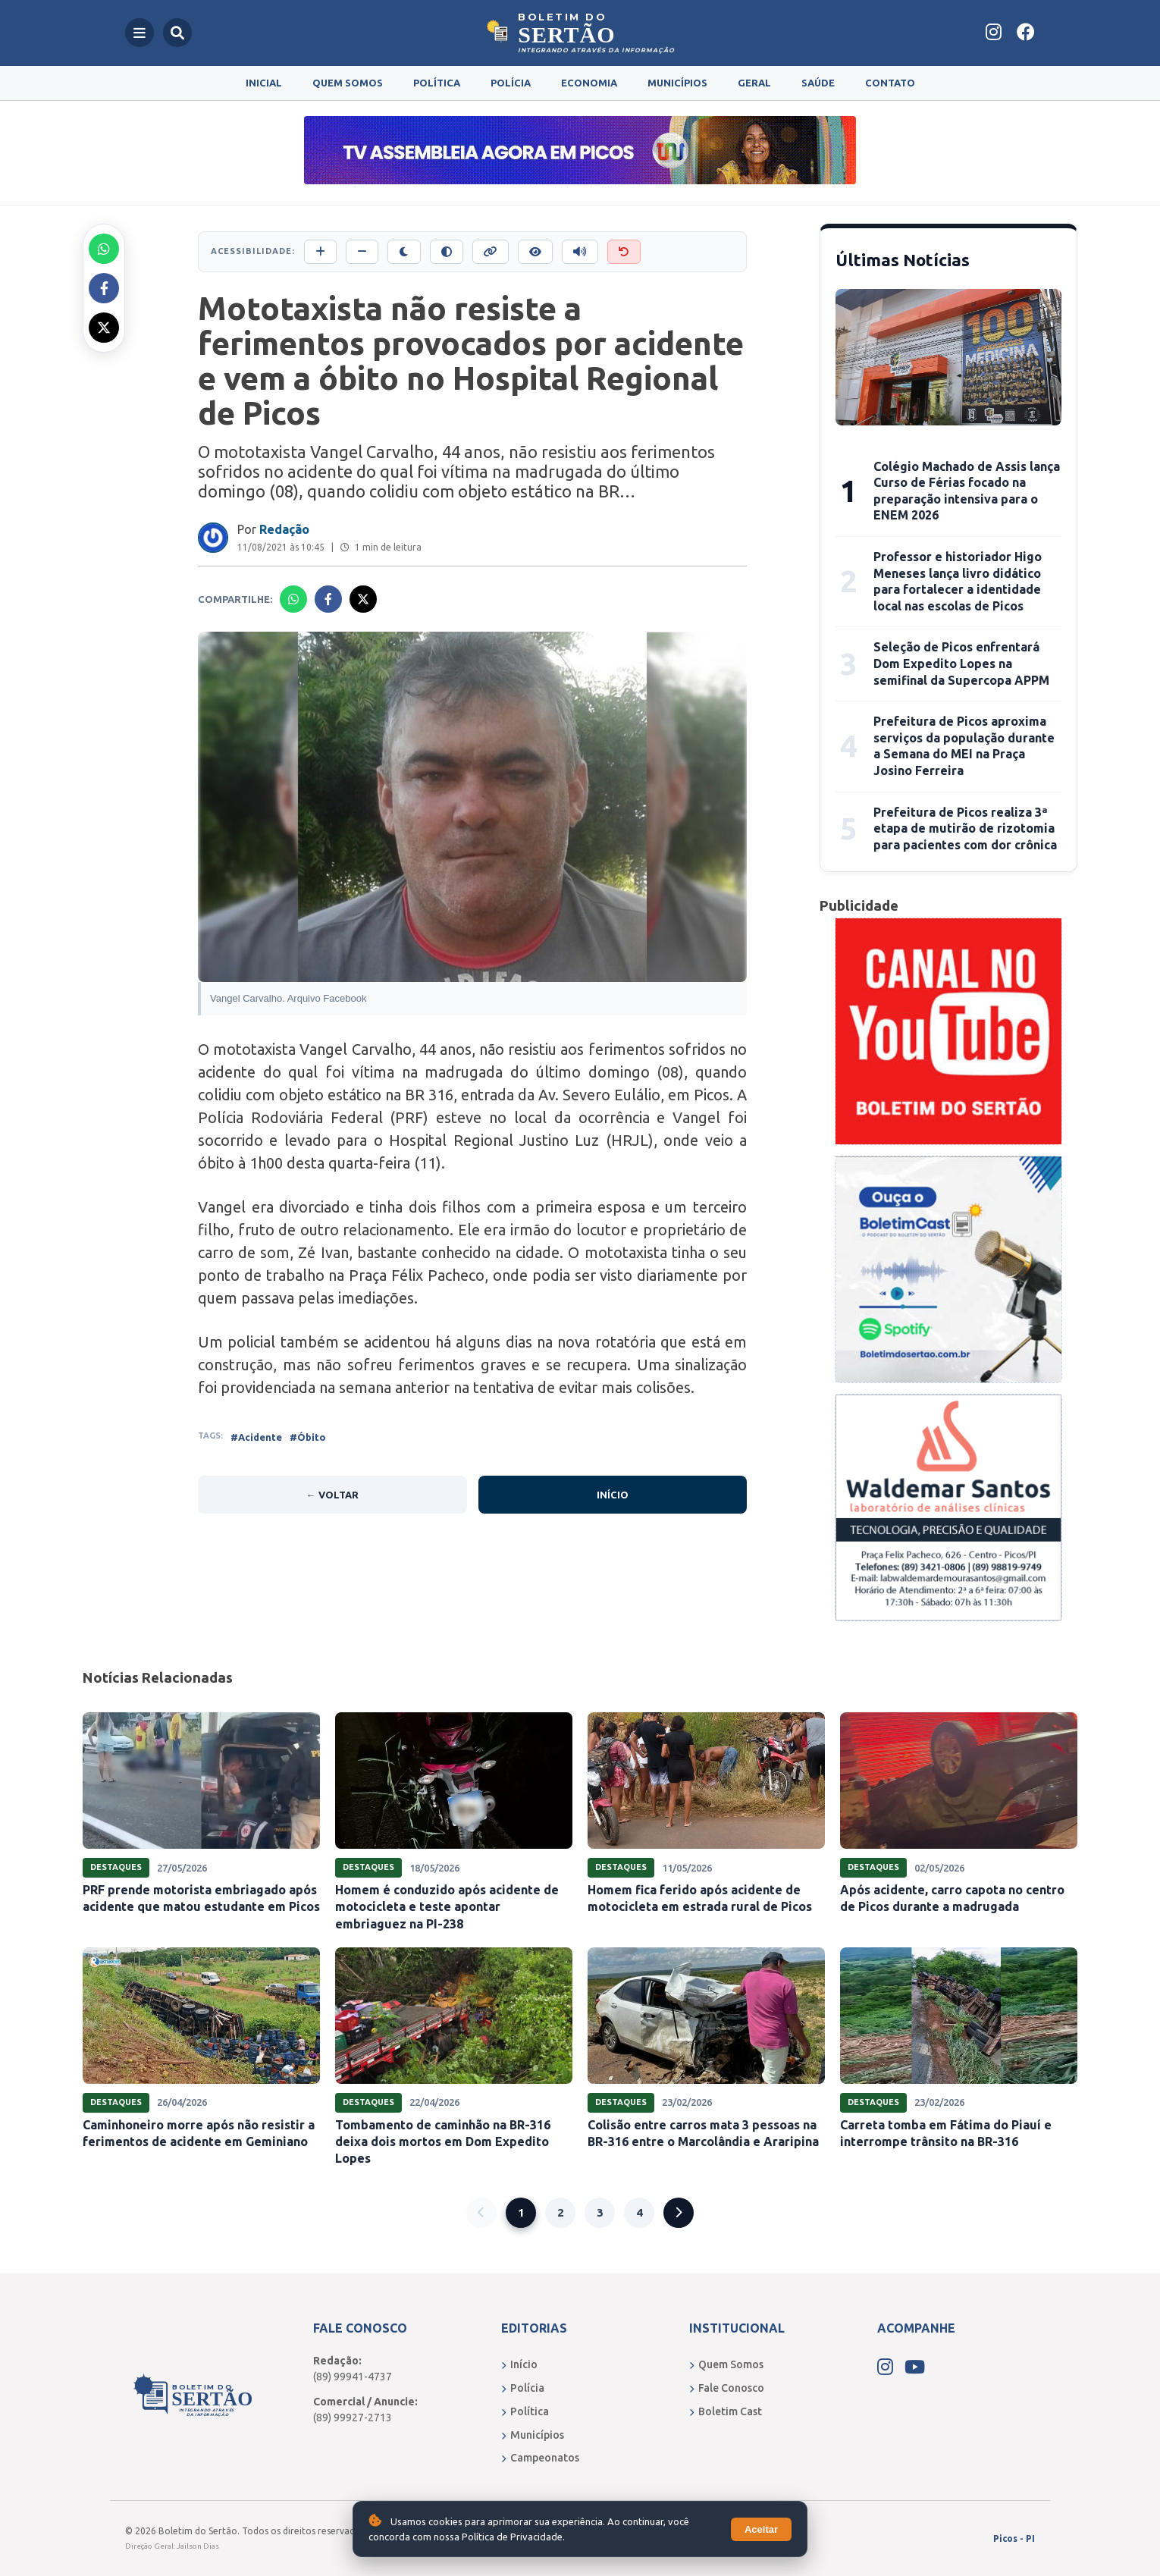 The width and height of the screenshot is (1160, 2576). What do you see at coordinates (818, 82) in the screenshot?
I see `Saúde` at bounding box center [818, 82].